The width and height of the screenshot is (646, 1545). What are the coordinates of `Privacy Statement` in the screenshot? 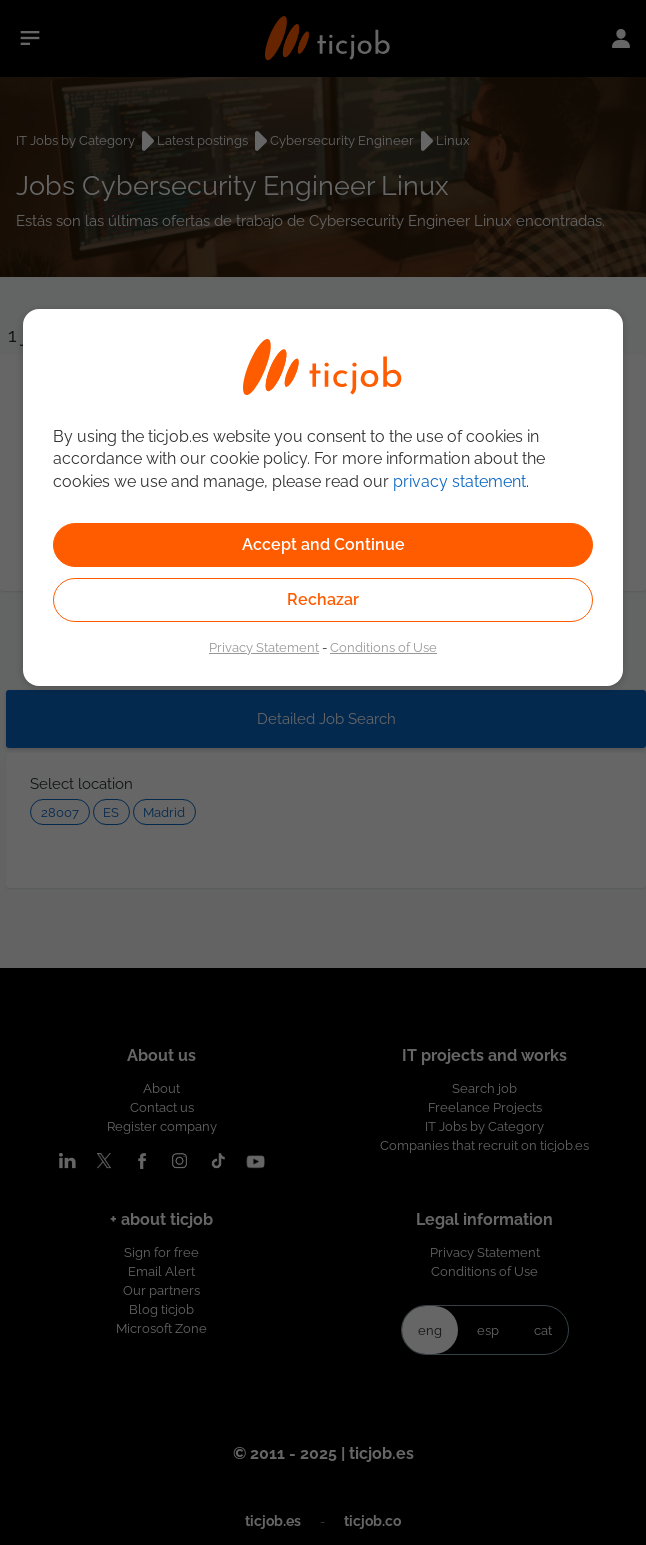 It's located at (264, 647).